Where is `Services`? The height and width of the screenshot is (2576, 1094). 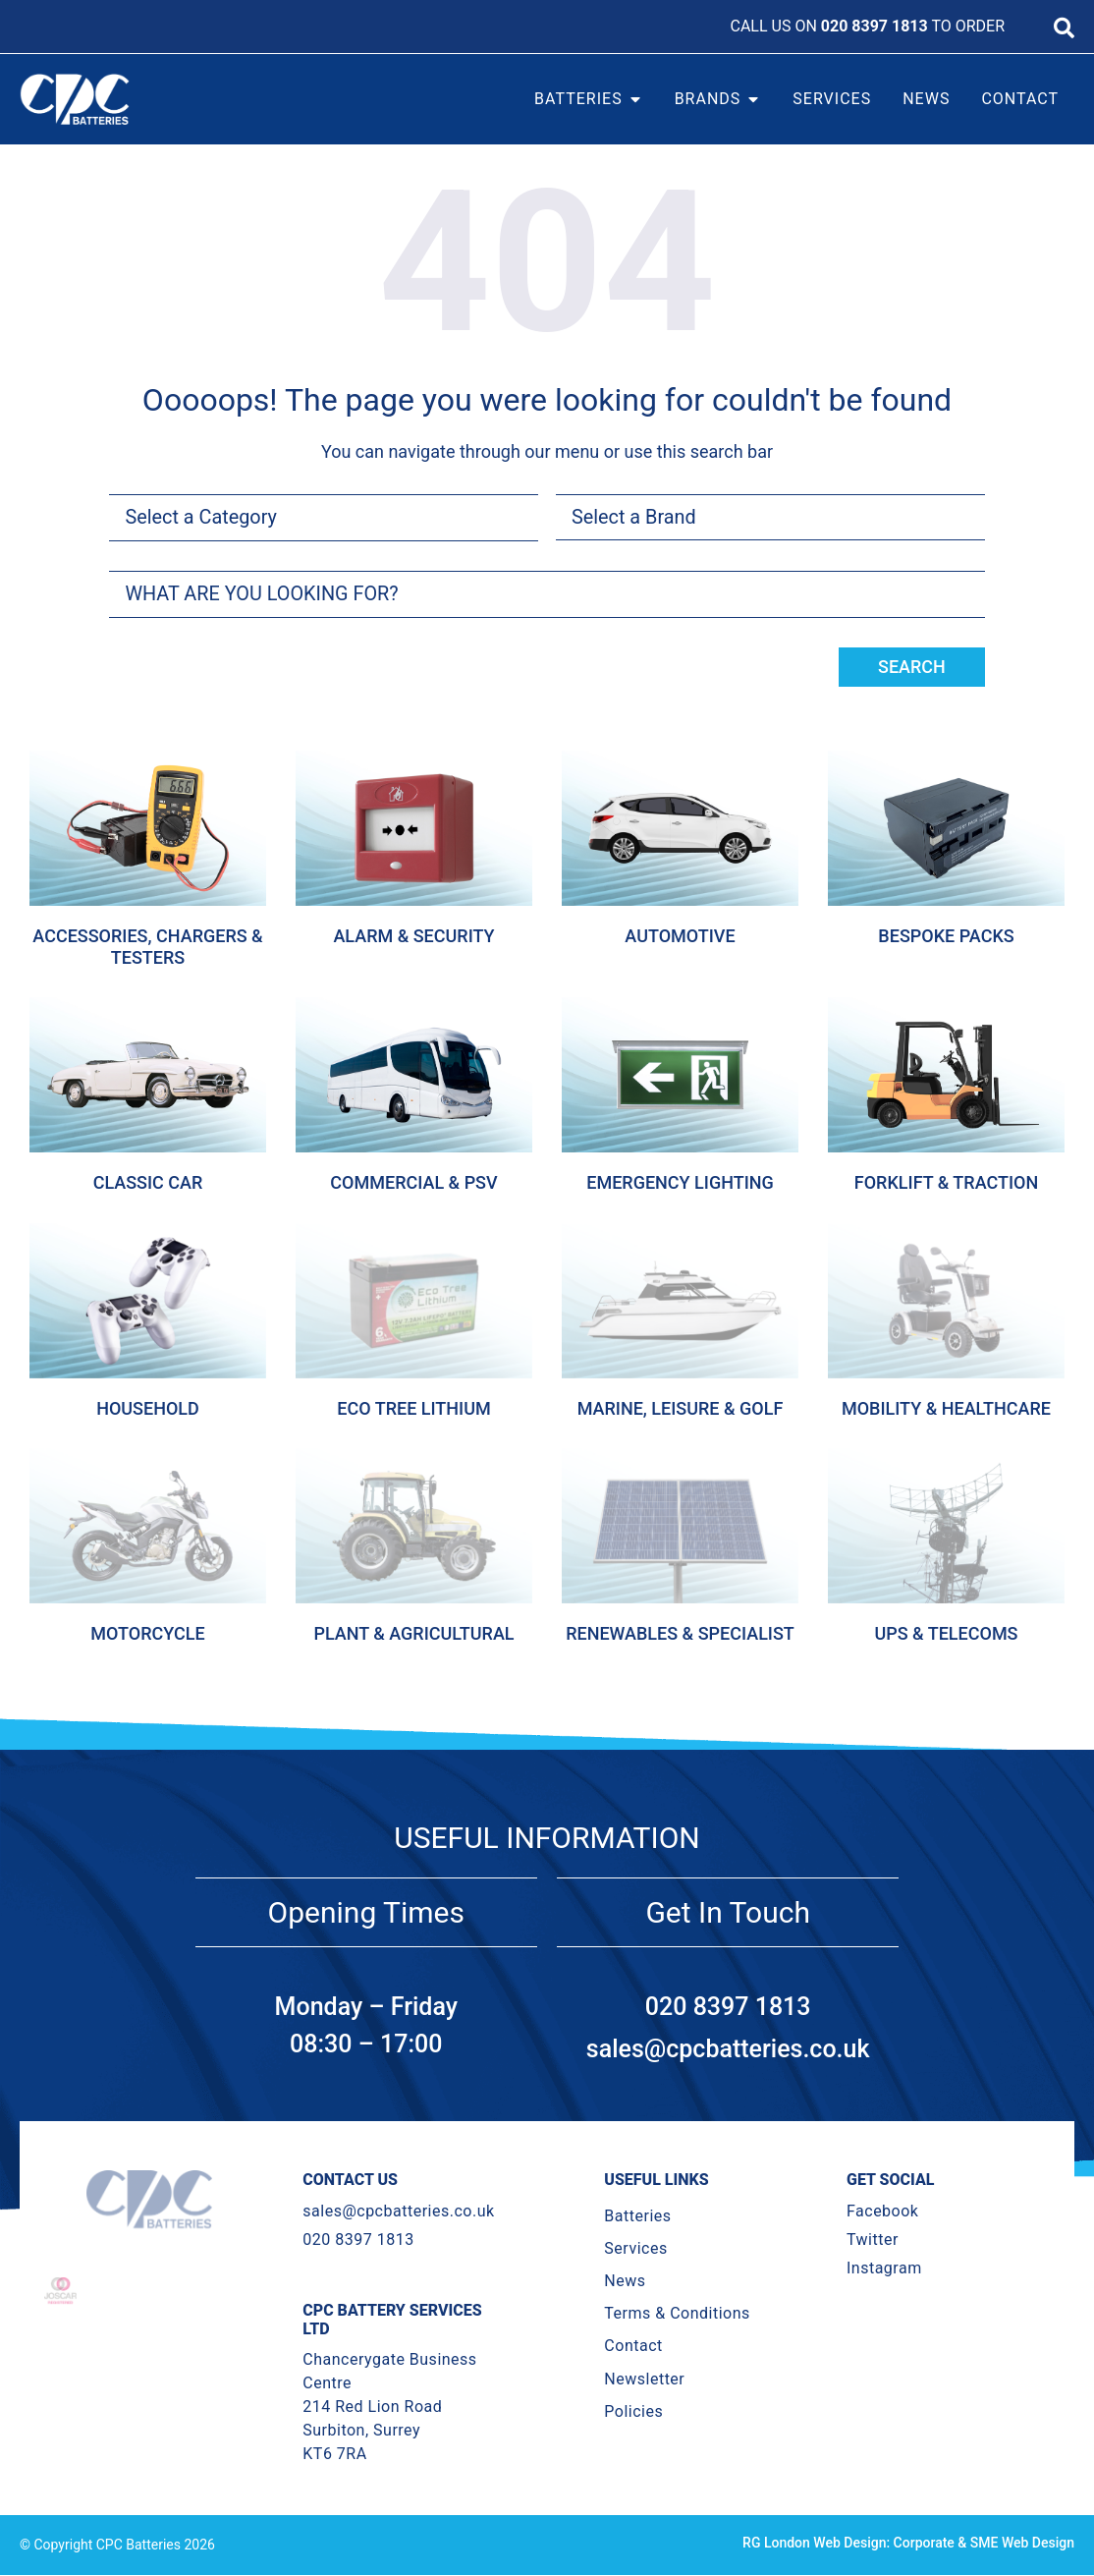 Services is located at coordinates (635, 2248).